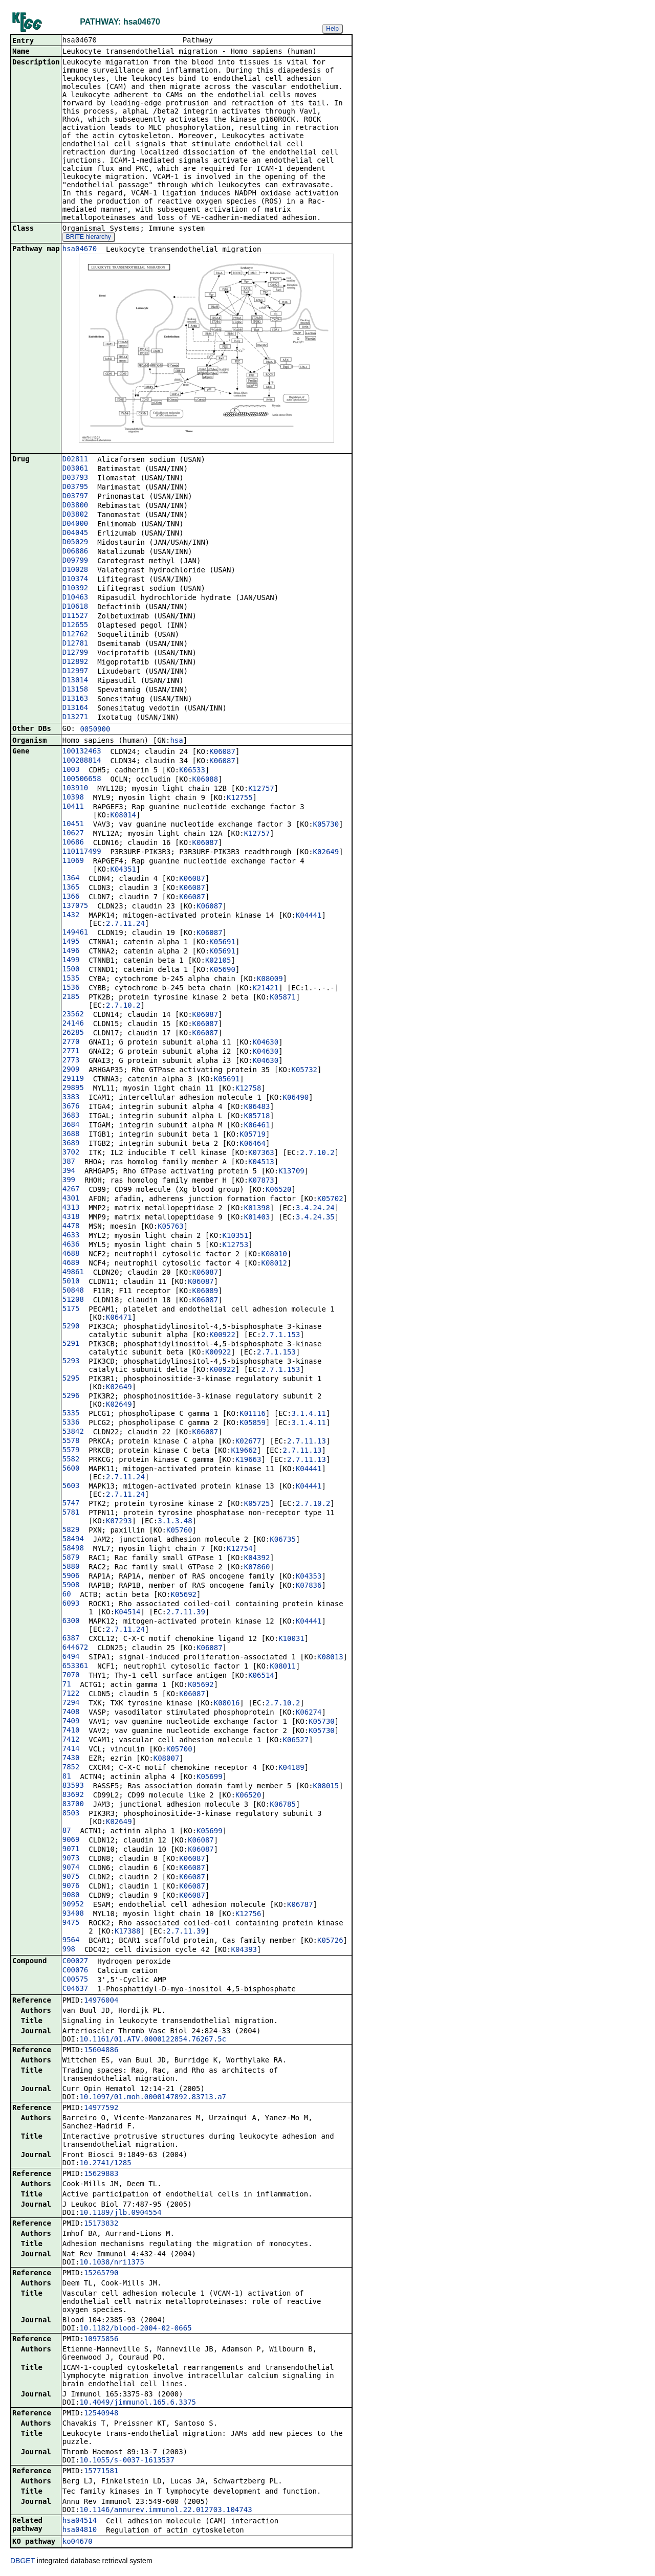 Image resolution: width=655 pixels, height=2576 pixels. What do you see at coordinates (79, 2521) in the screenshot?
I see `hsa04514` at bounding box center [79, 2521].